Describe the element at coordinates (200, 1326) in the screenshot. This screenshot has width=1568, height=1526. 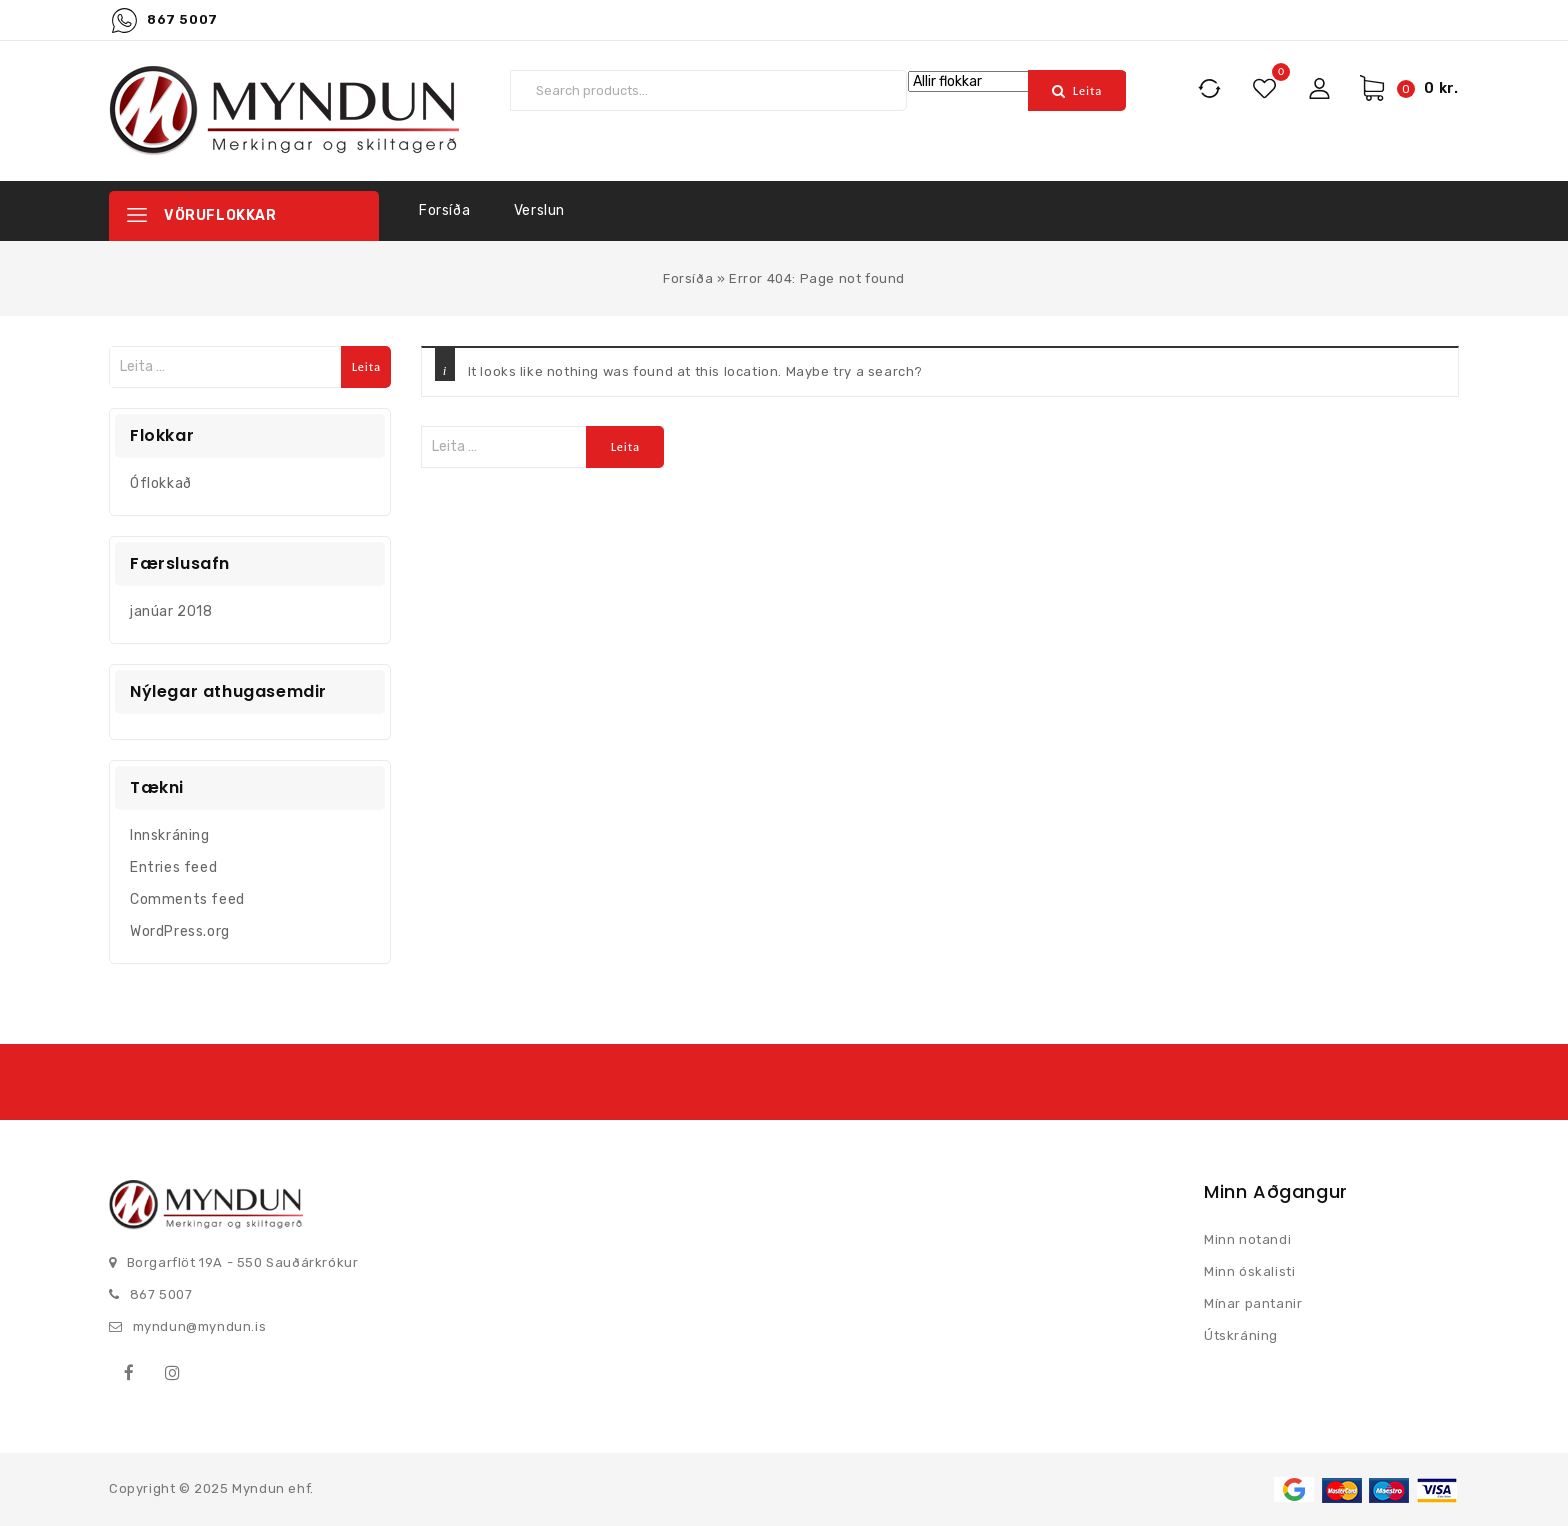
I see `myndun@myndun.is` at that location.